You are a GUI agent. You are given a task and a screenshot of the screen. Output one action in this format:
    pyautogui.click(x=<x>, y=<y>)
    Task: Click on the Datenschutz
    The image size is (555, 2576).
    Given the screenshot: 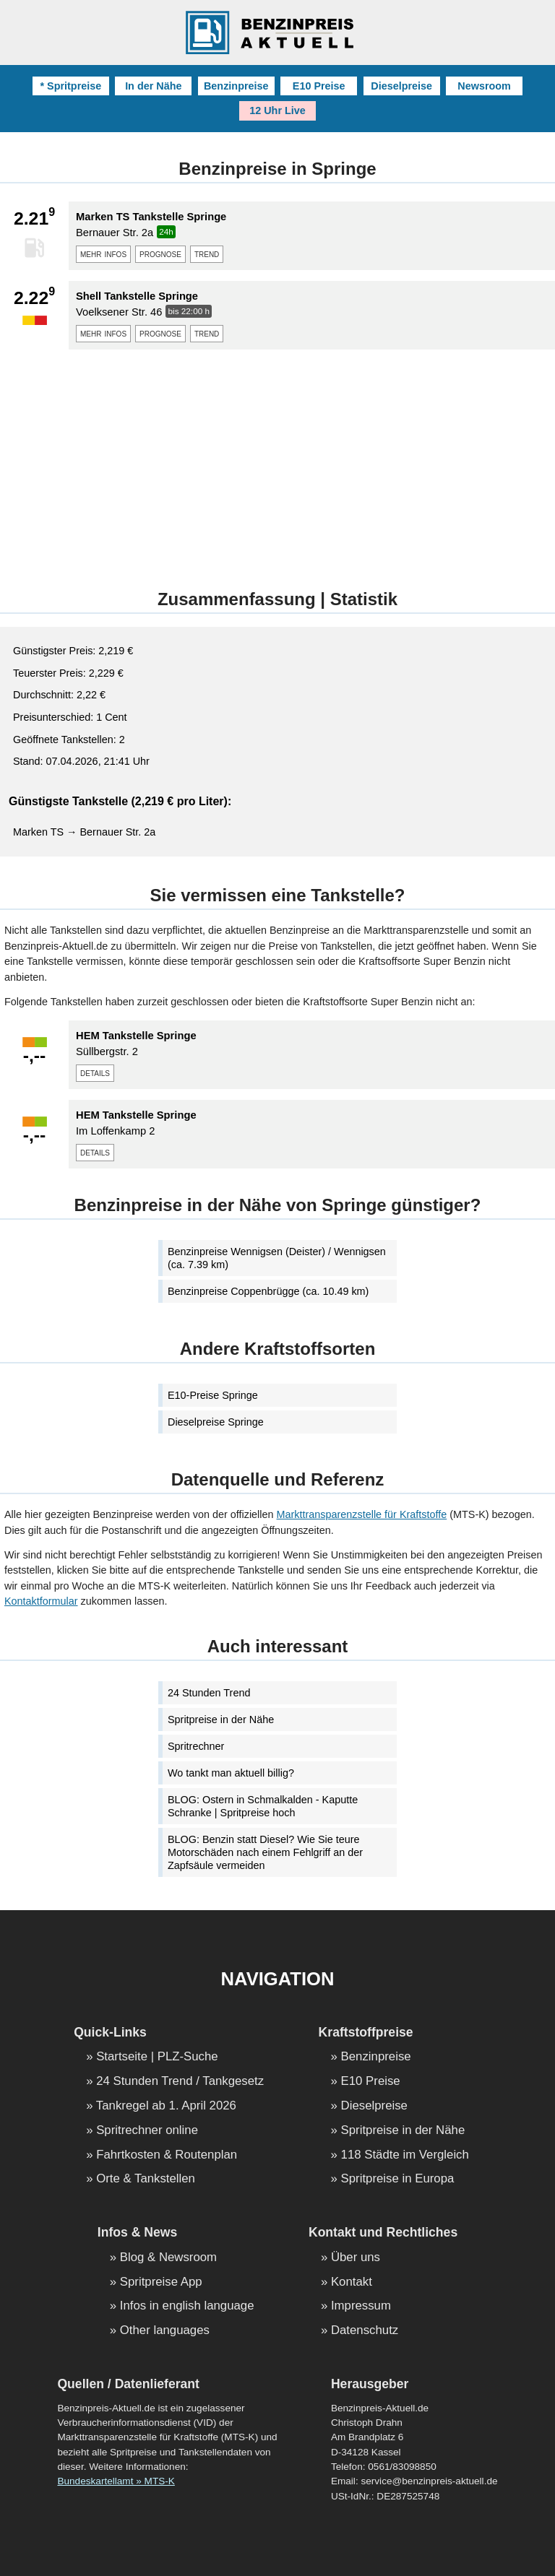 What is the action you would take?
    pyautogui.click(x=364, y=2331)
    